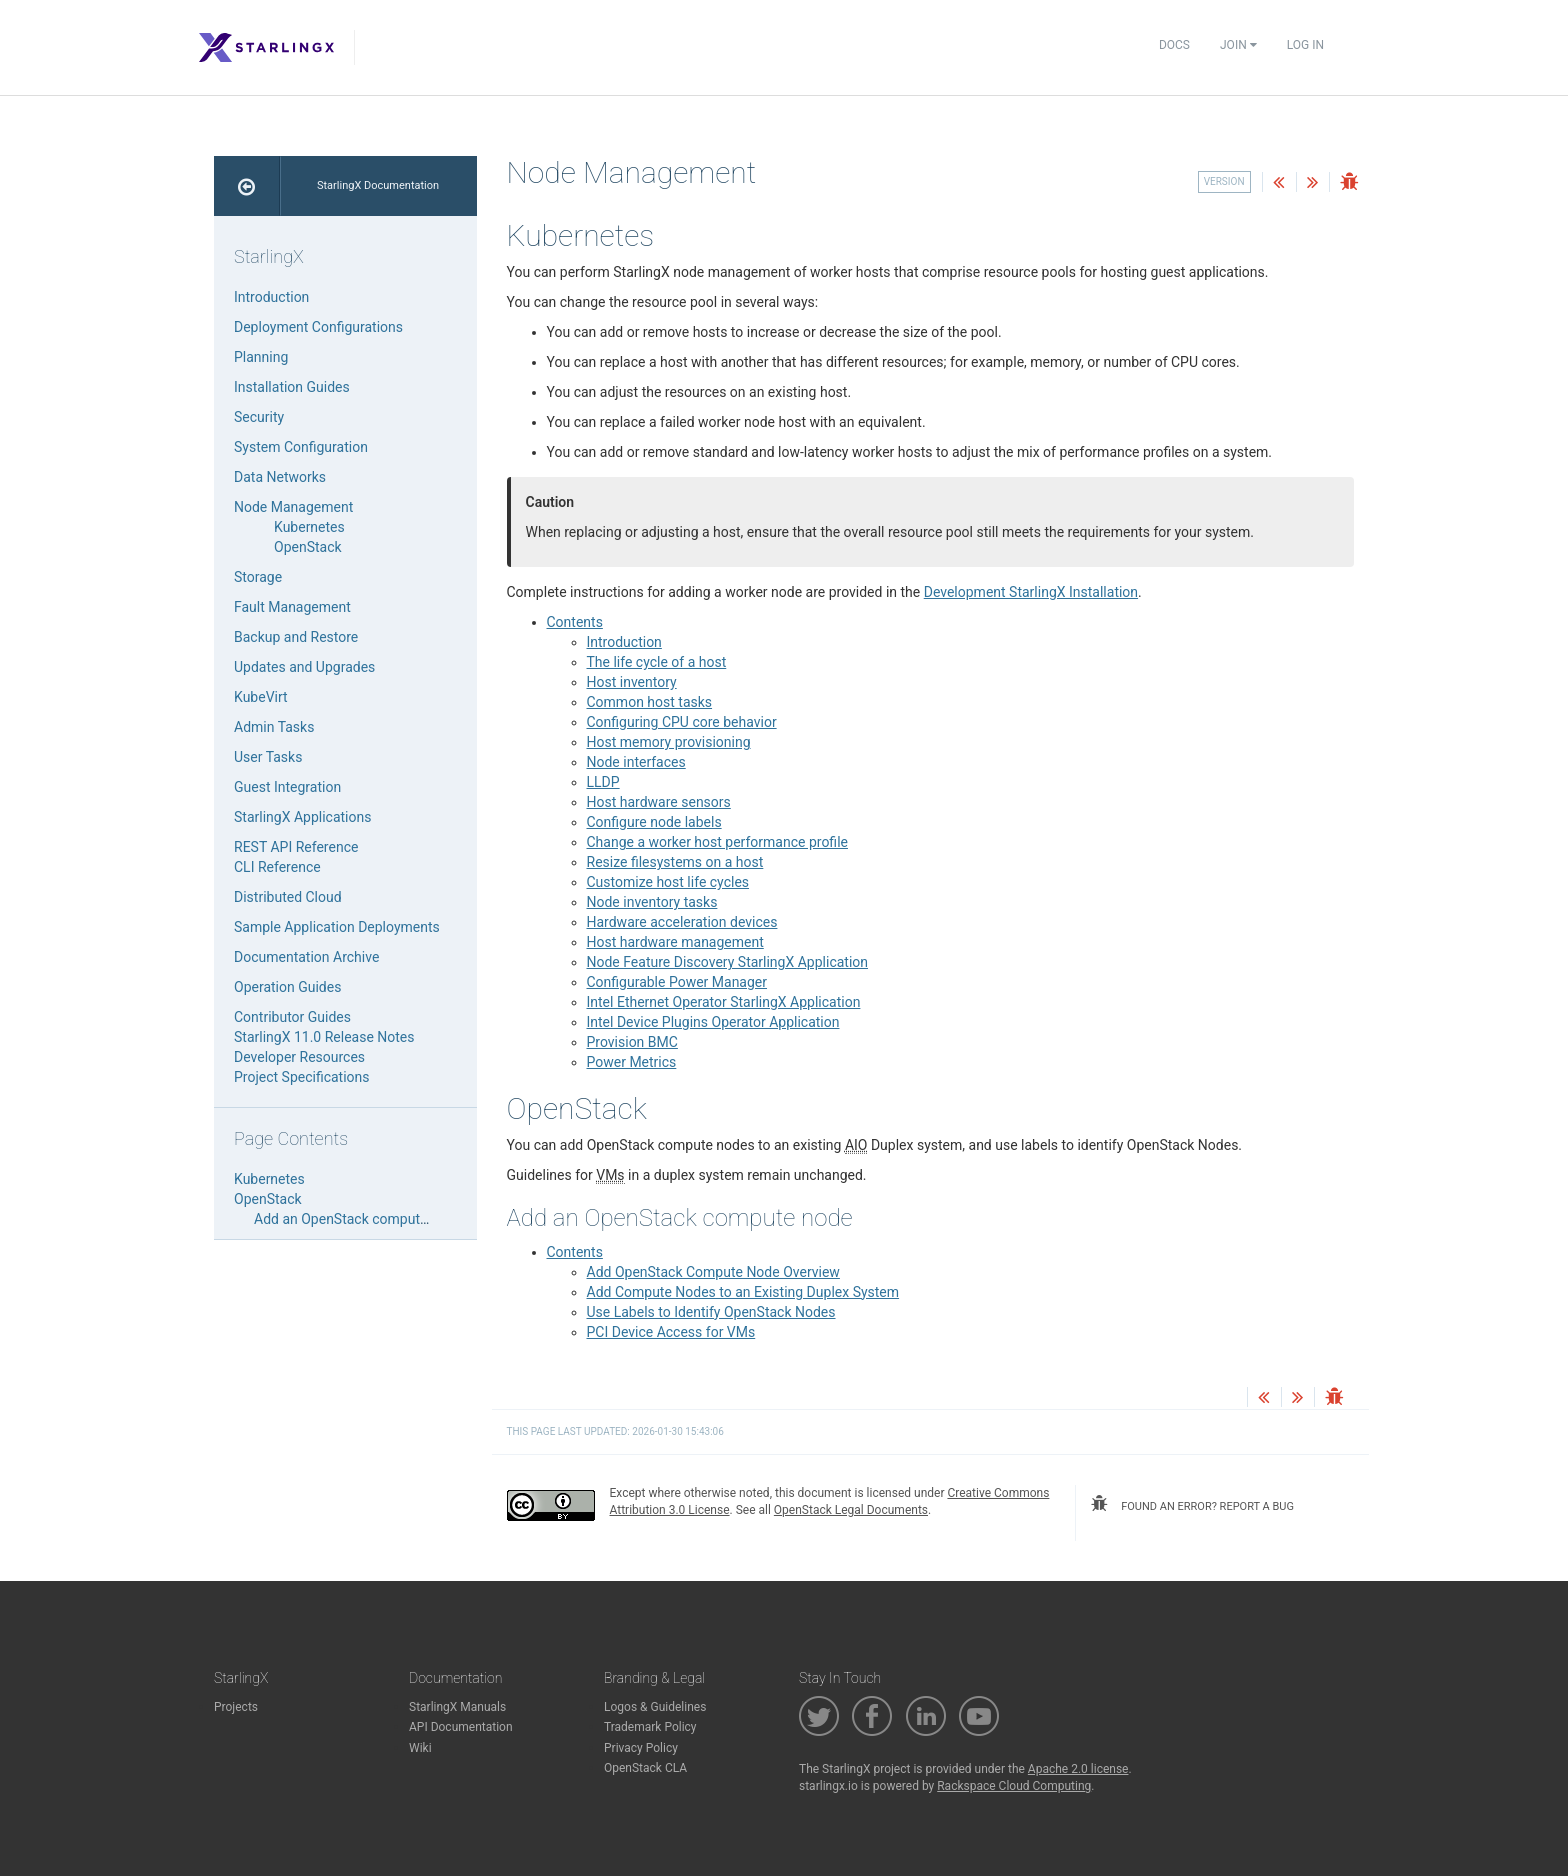  I want to click on Contents, so click(575, 622).